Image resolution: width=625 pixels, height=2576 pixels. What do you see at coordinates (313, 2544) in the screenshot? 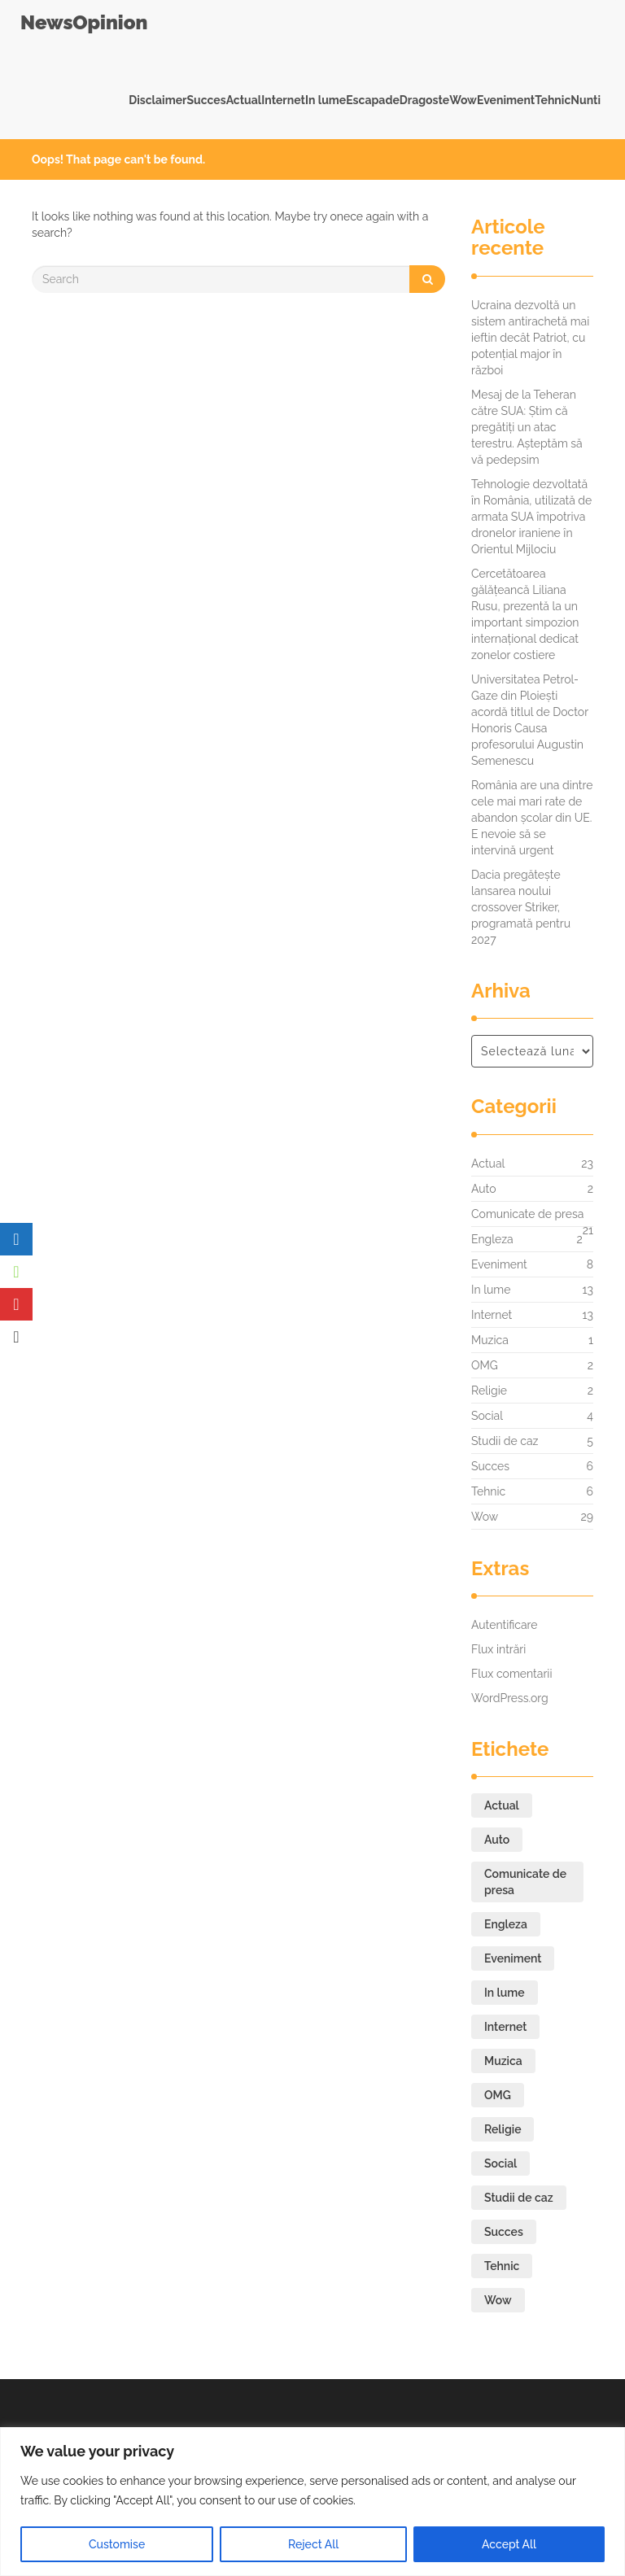
I see `Reject All` at bounding box center [313, 2544].